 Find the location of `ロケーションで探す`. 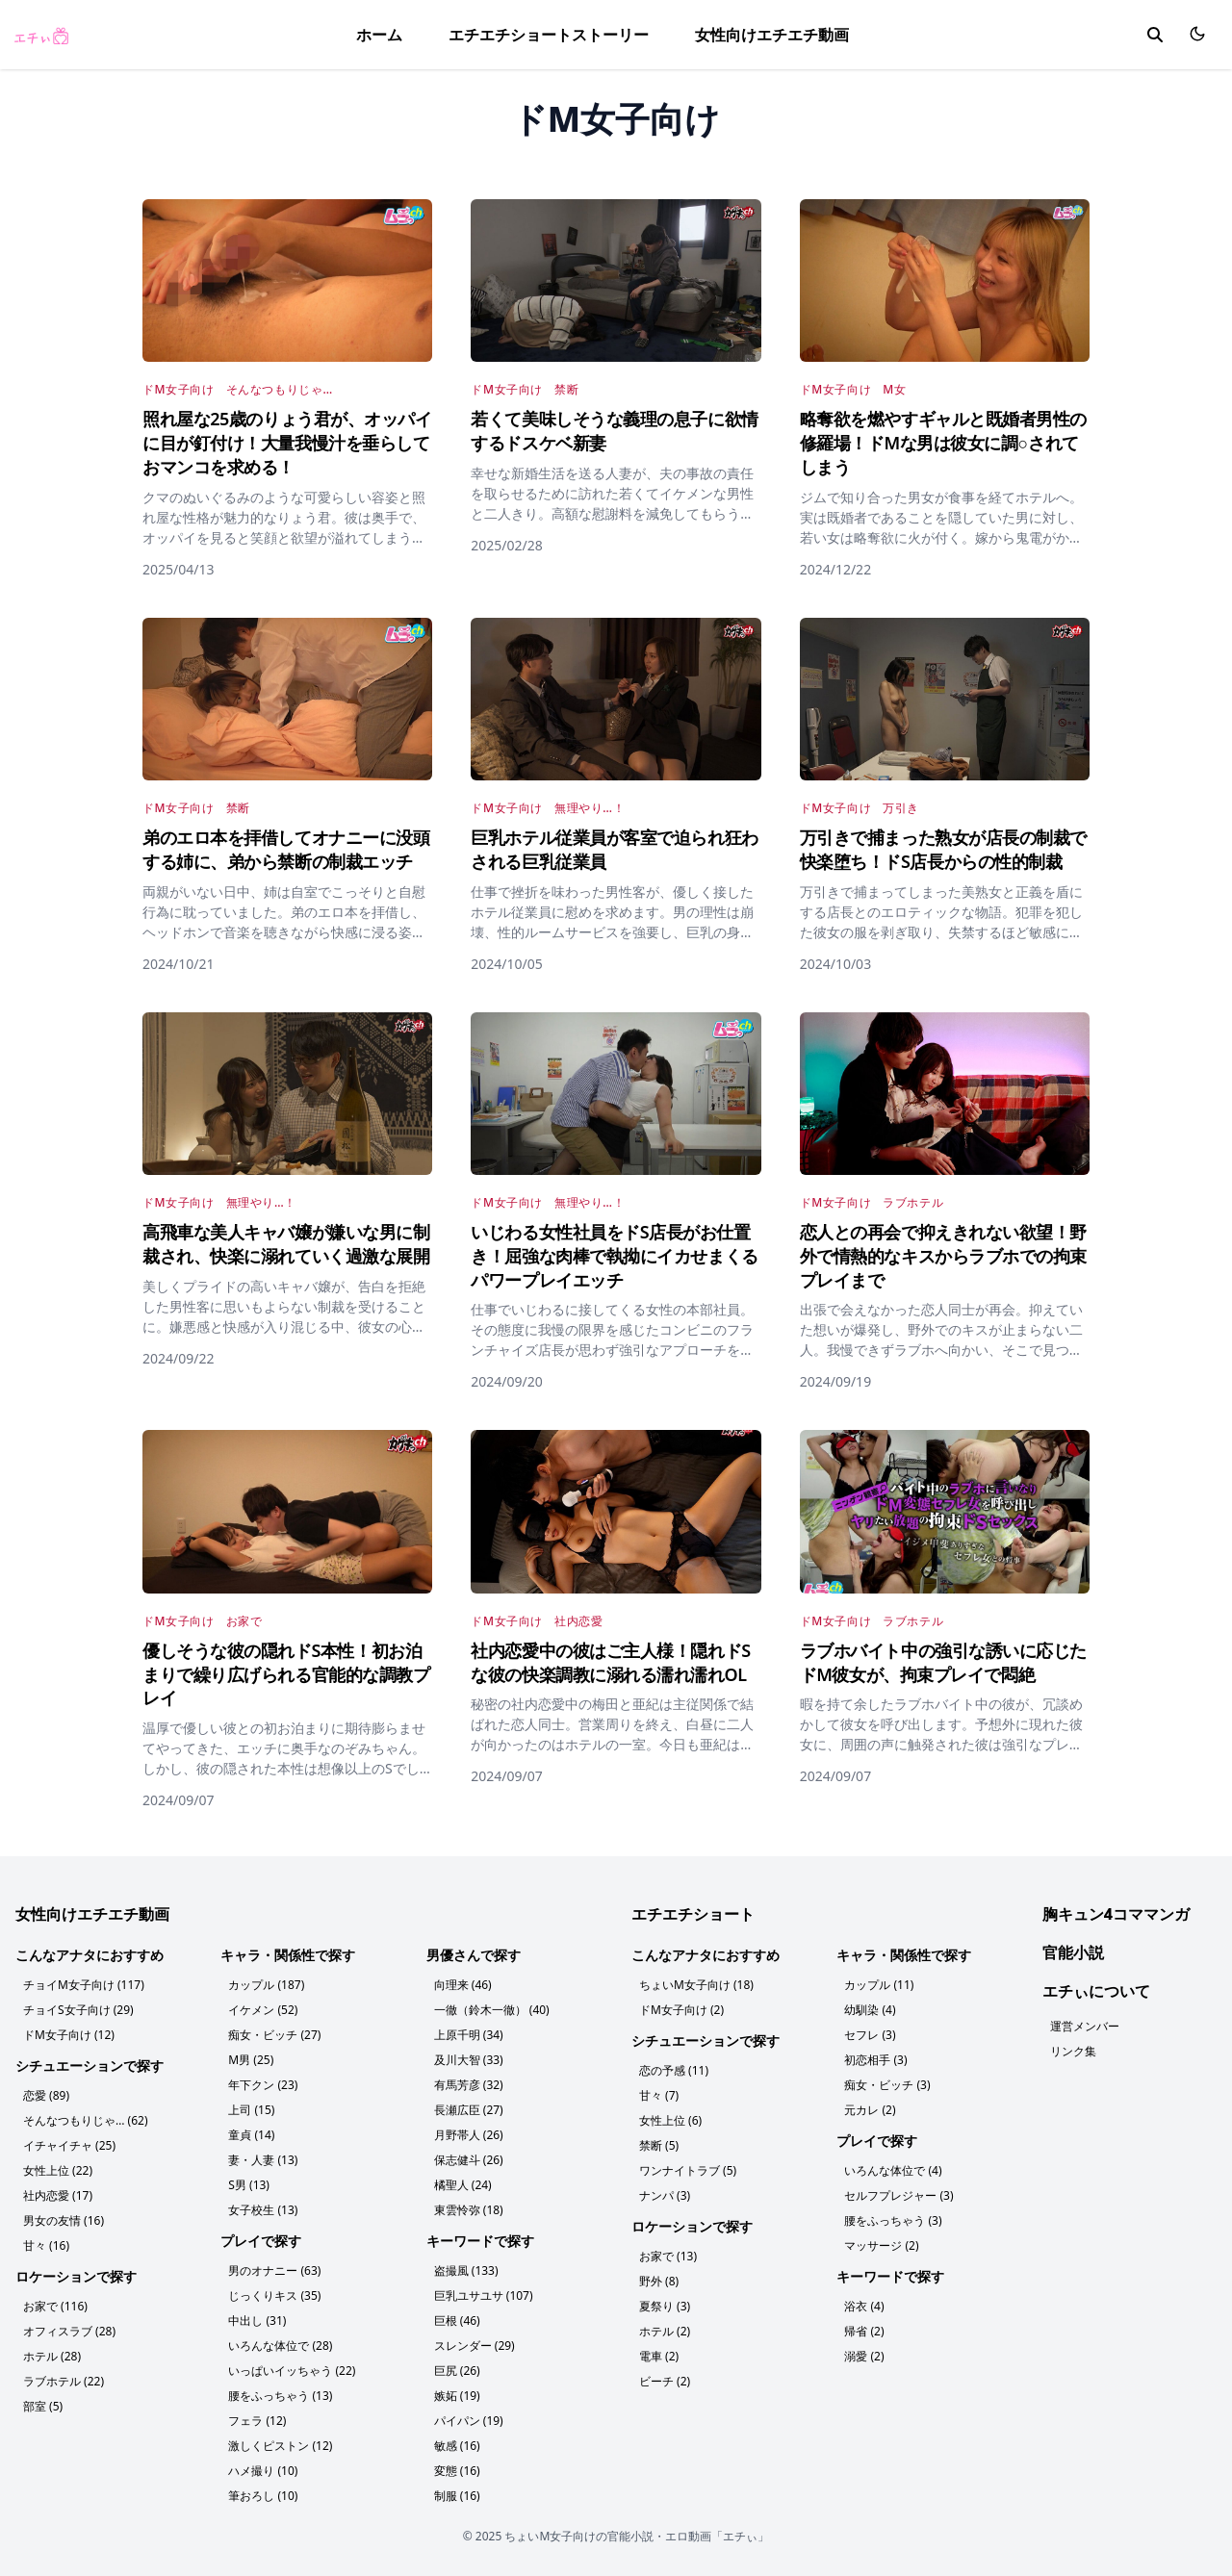

ロケーションで探す is located at coordinates (76, 2276).